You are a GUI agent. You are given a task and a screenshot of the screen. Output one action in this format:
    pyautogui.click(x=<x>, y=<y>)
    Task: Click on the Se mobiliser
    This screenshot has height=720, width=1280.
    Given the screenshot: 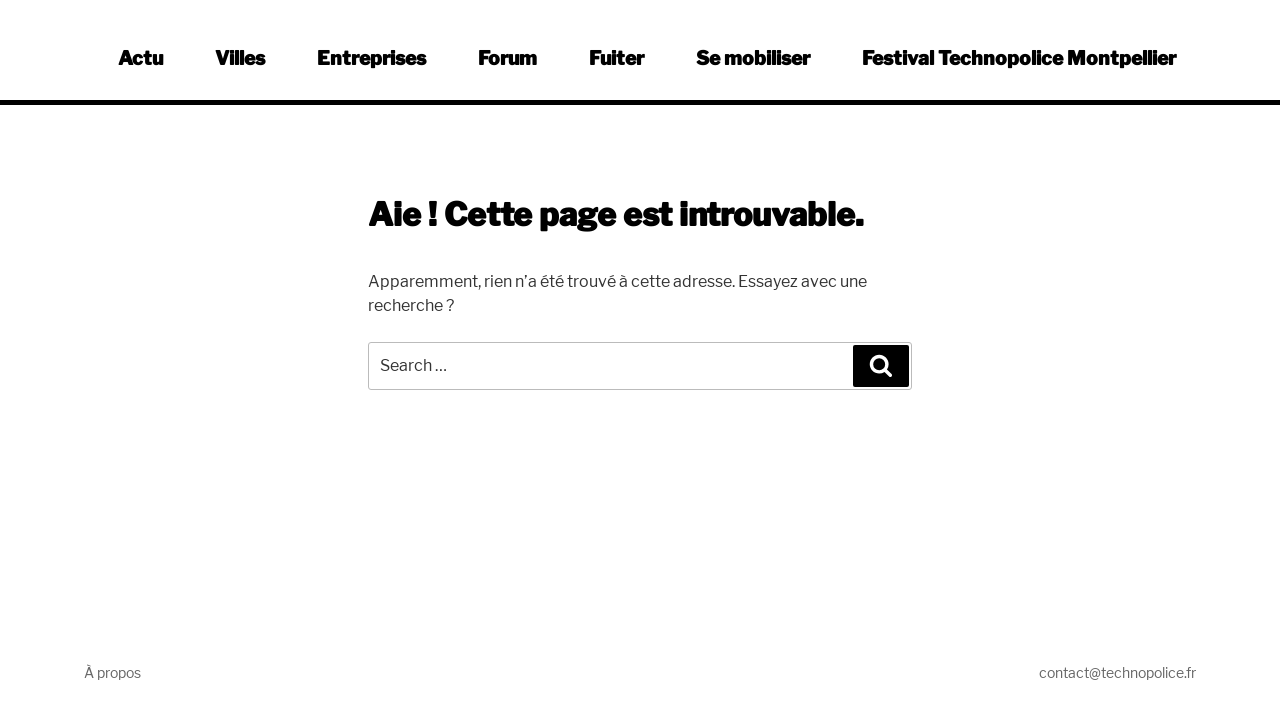 What is the action you would take?
    pyautogui.click(x=753, y=58)
    